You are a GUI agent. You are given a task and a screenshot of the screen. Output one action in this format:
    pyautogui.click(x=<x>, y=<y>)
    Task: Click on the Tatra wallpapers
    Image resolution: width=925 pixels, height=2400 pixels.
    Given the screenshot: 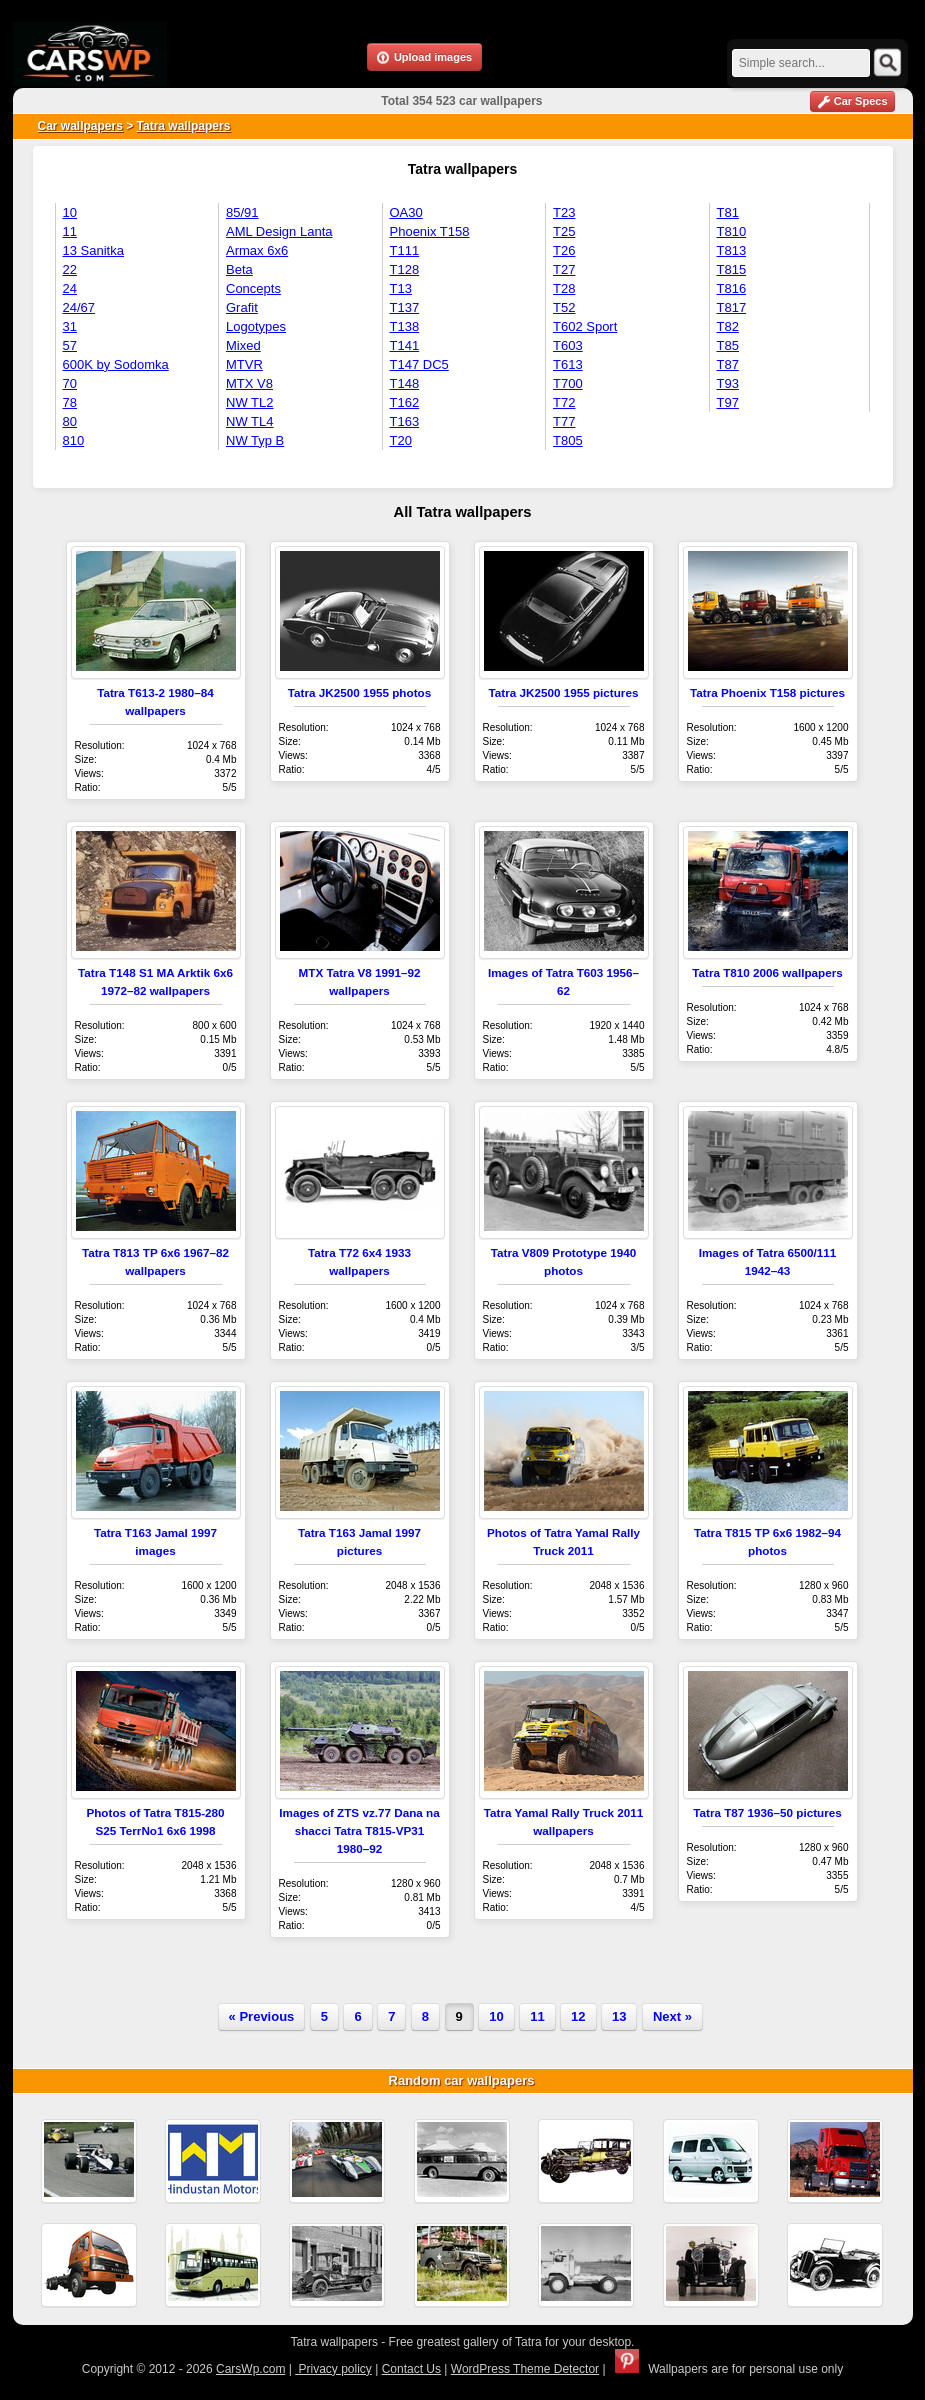 What is the action you would take?
    pyautogui.click(x=184, y=126)
    